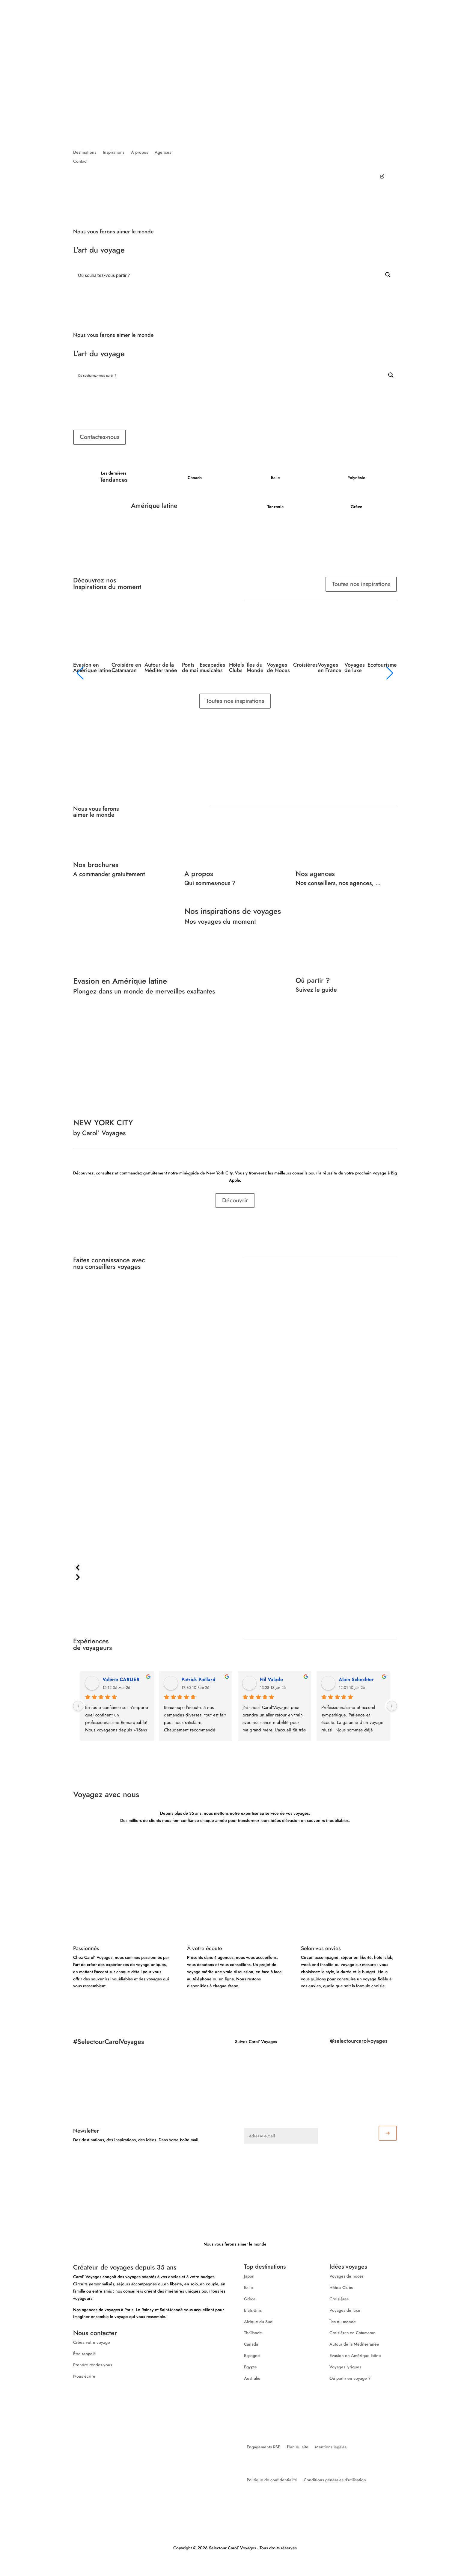 This screenshot has height=2576, width=470. Describe the element at coordinates (335, 2480) in the screenshot. I see `Conditions générales d’utilisation` at that location.